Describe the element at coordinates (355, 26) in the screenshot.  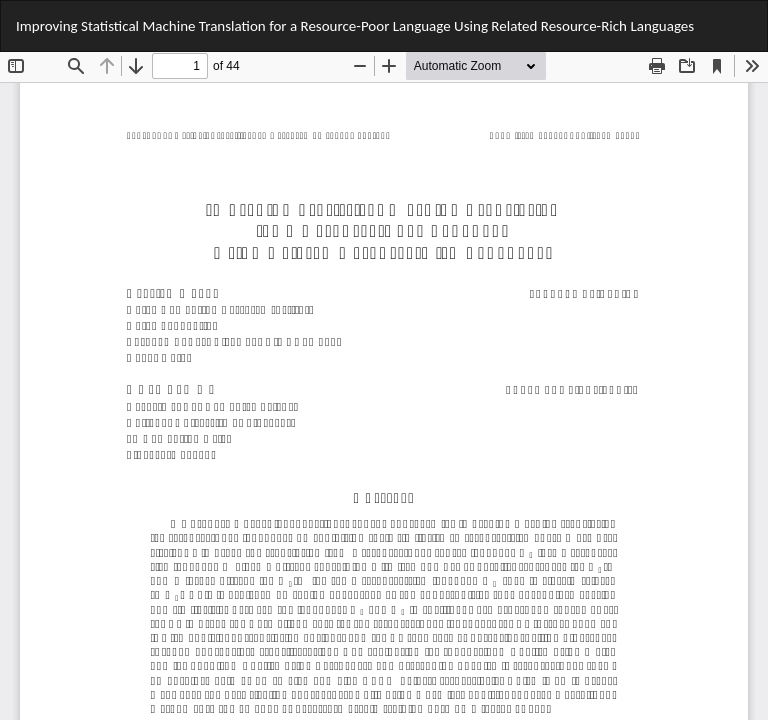
I see `Improving Statistical Machine Translation for a Resource-Poor Language Using Related Resource-Rich Languages` at that location.